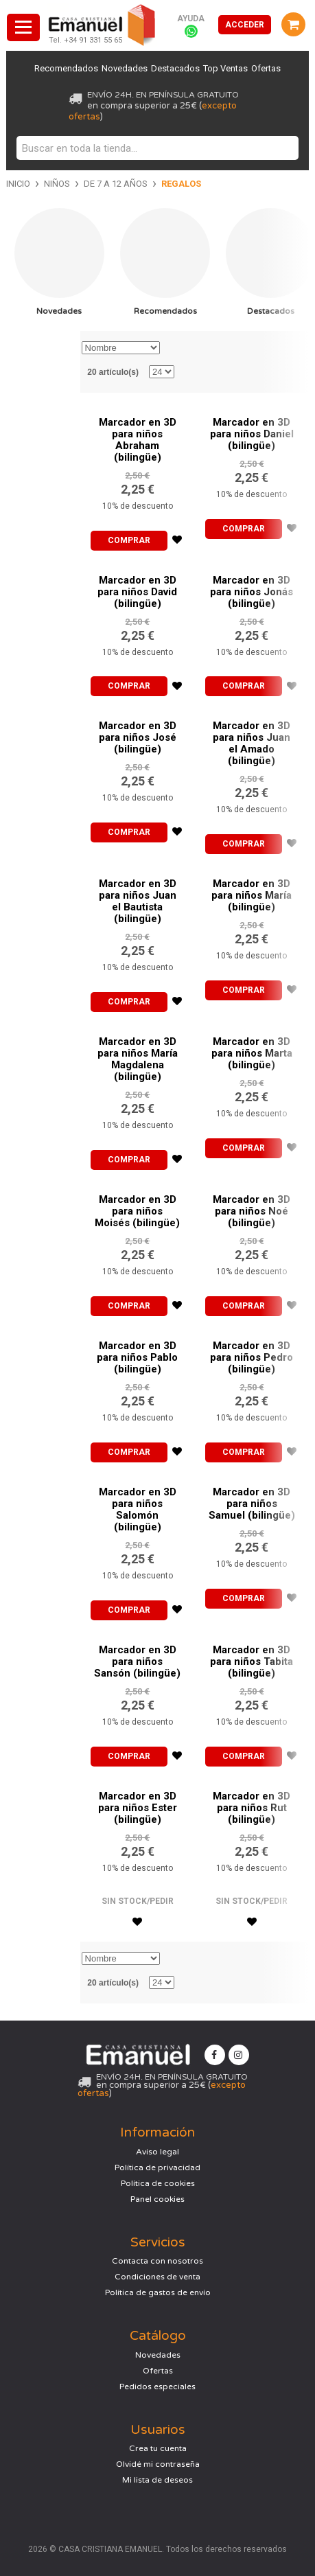  I want to click on Destacados, so click(175, 68).